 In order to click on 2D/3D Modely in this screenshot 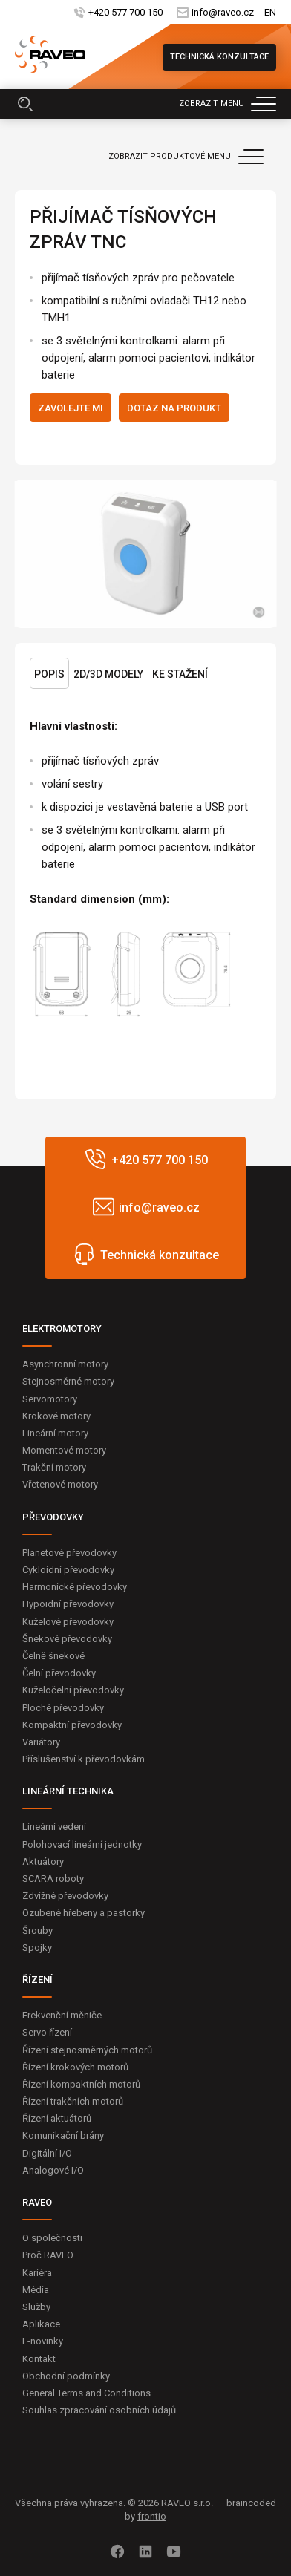, I will do `click(108, 674)`.